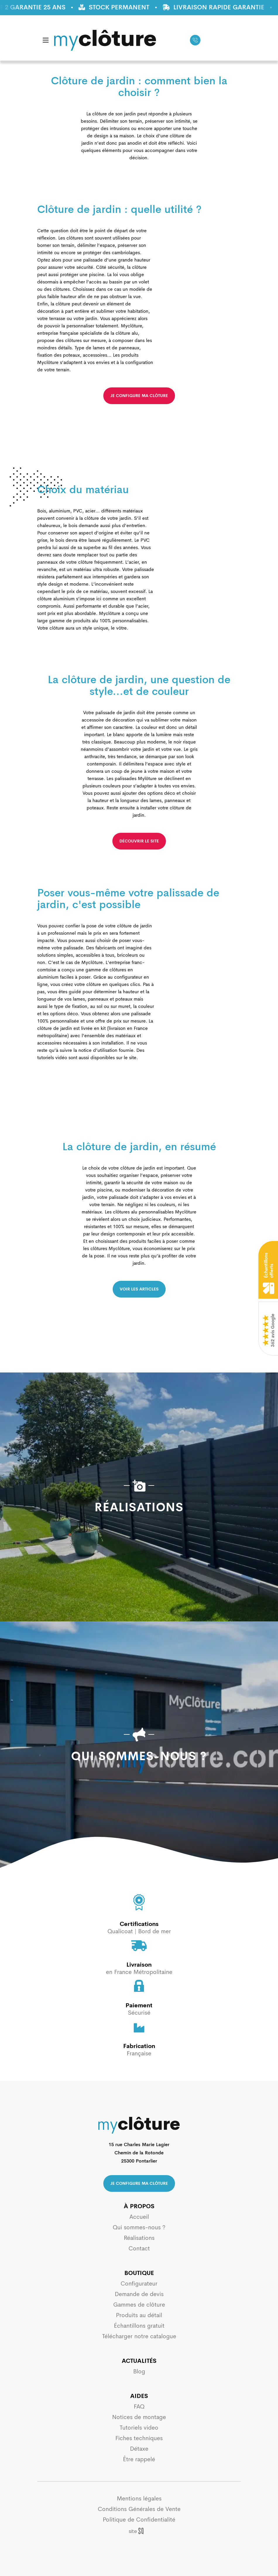 This screenshot has height=2576, width=278. I want to click on Gammes de clôture, so click(139, 2304).